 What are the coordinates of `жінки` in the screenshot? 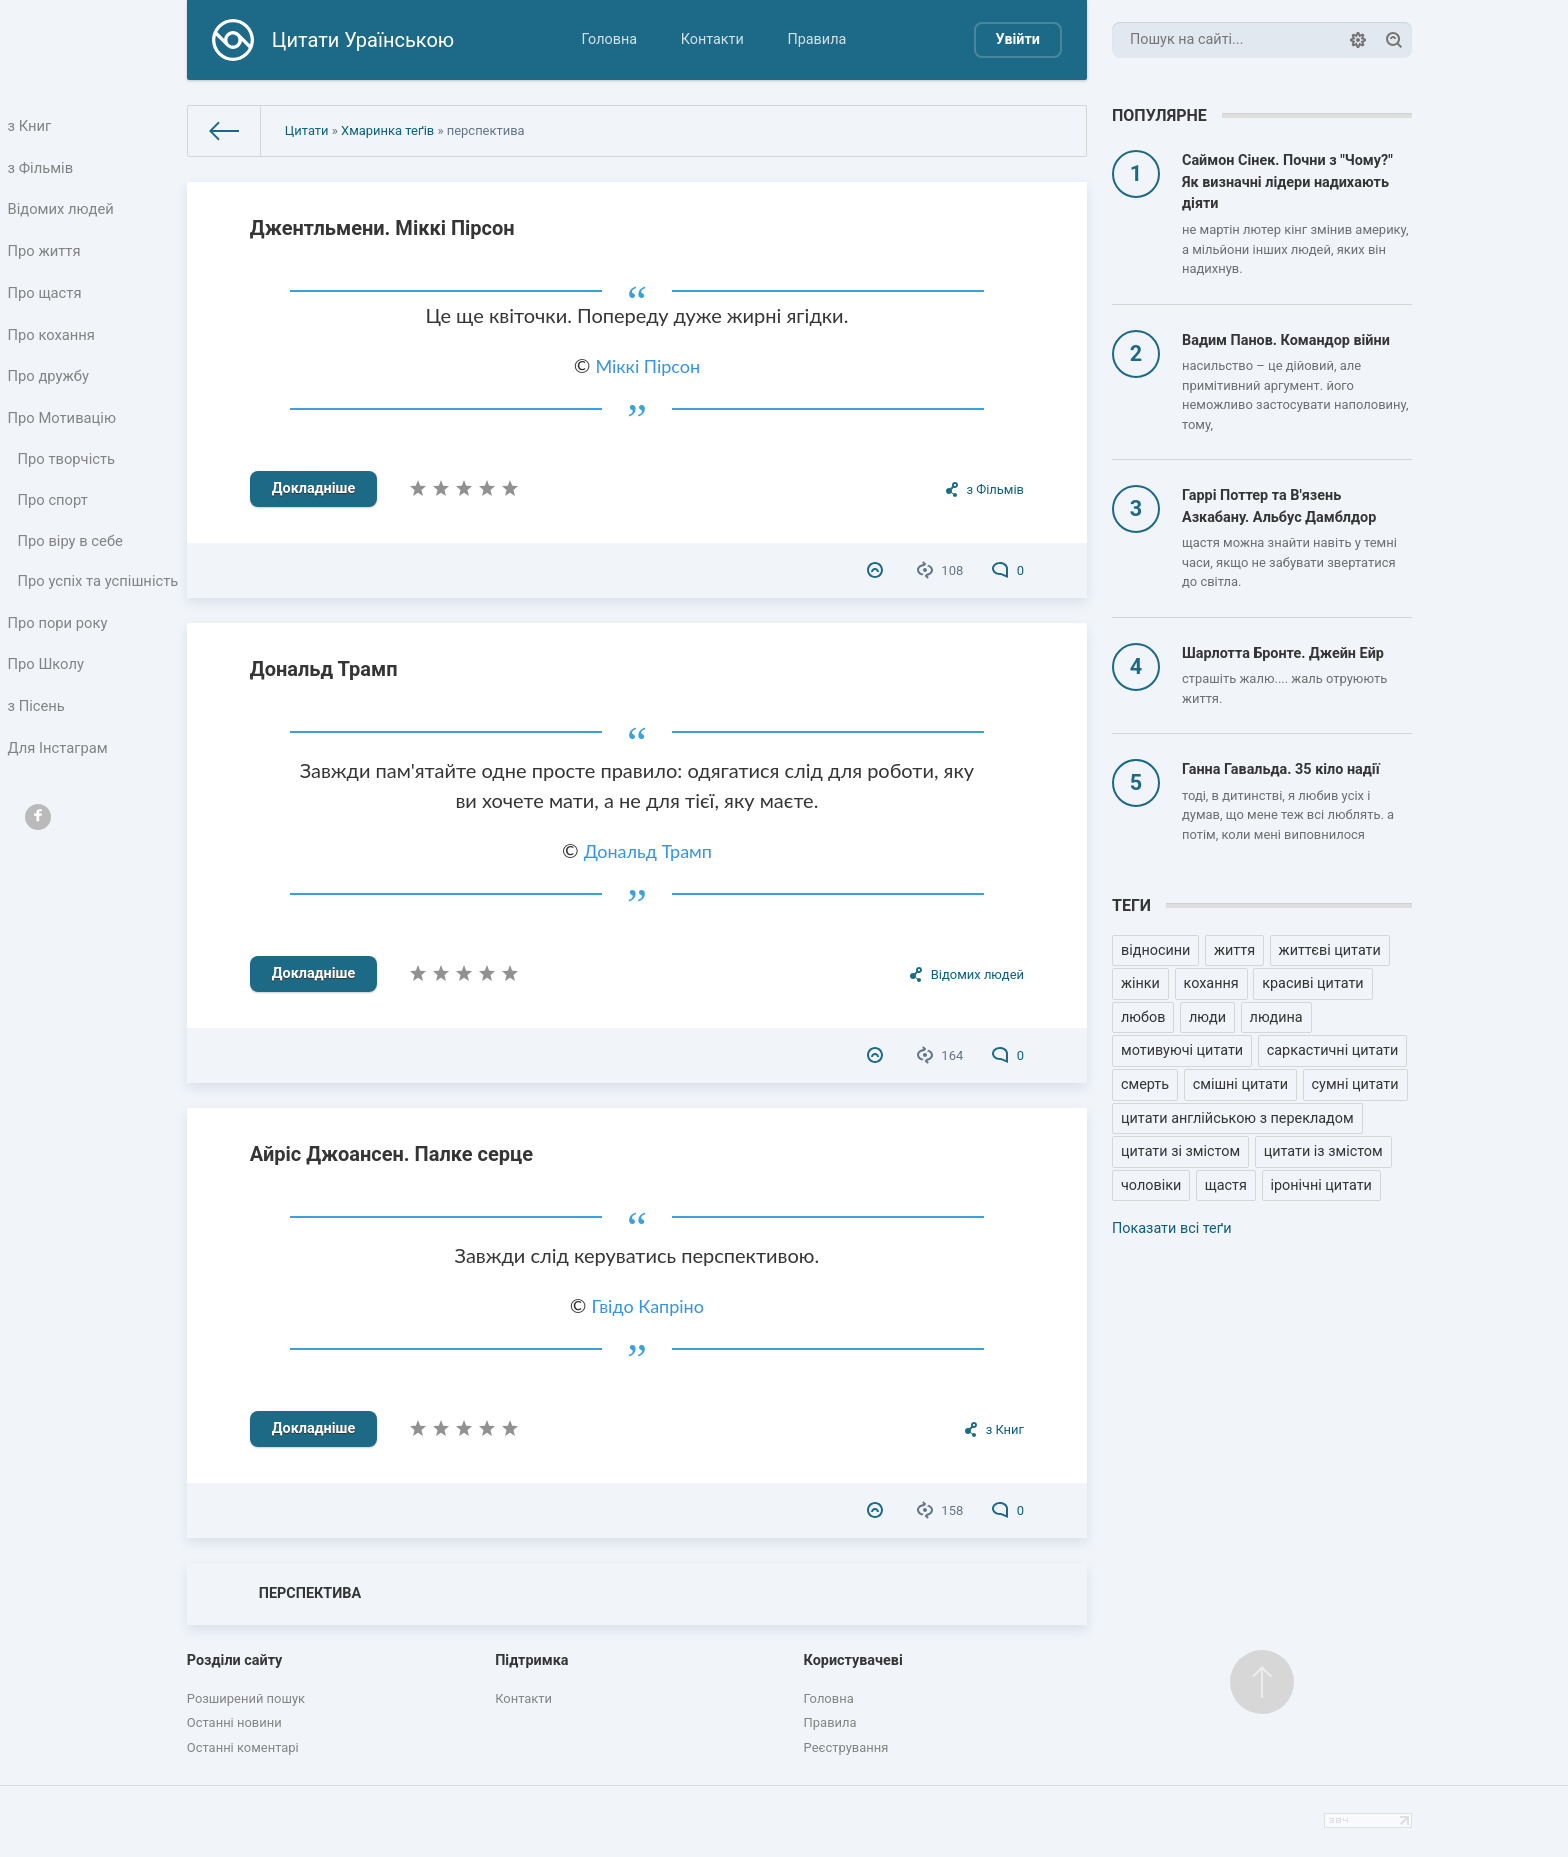 It's located at (1140, 983).